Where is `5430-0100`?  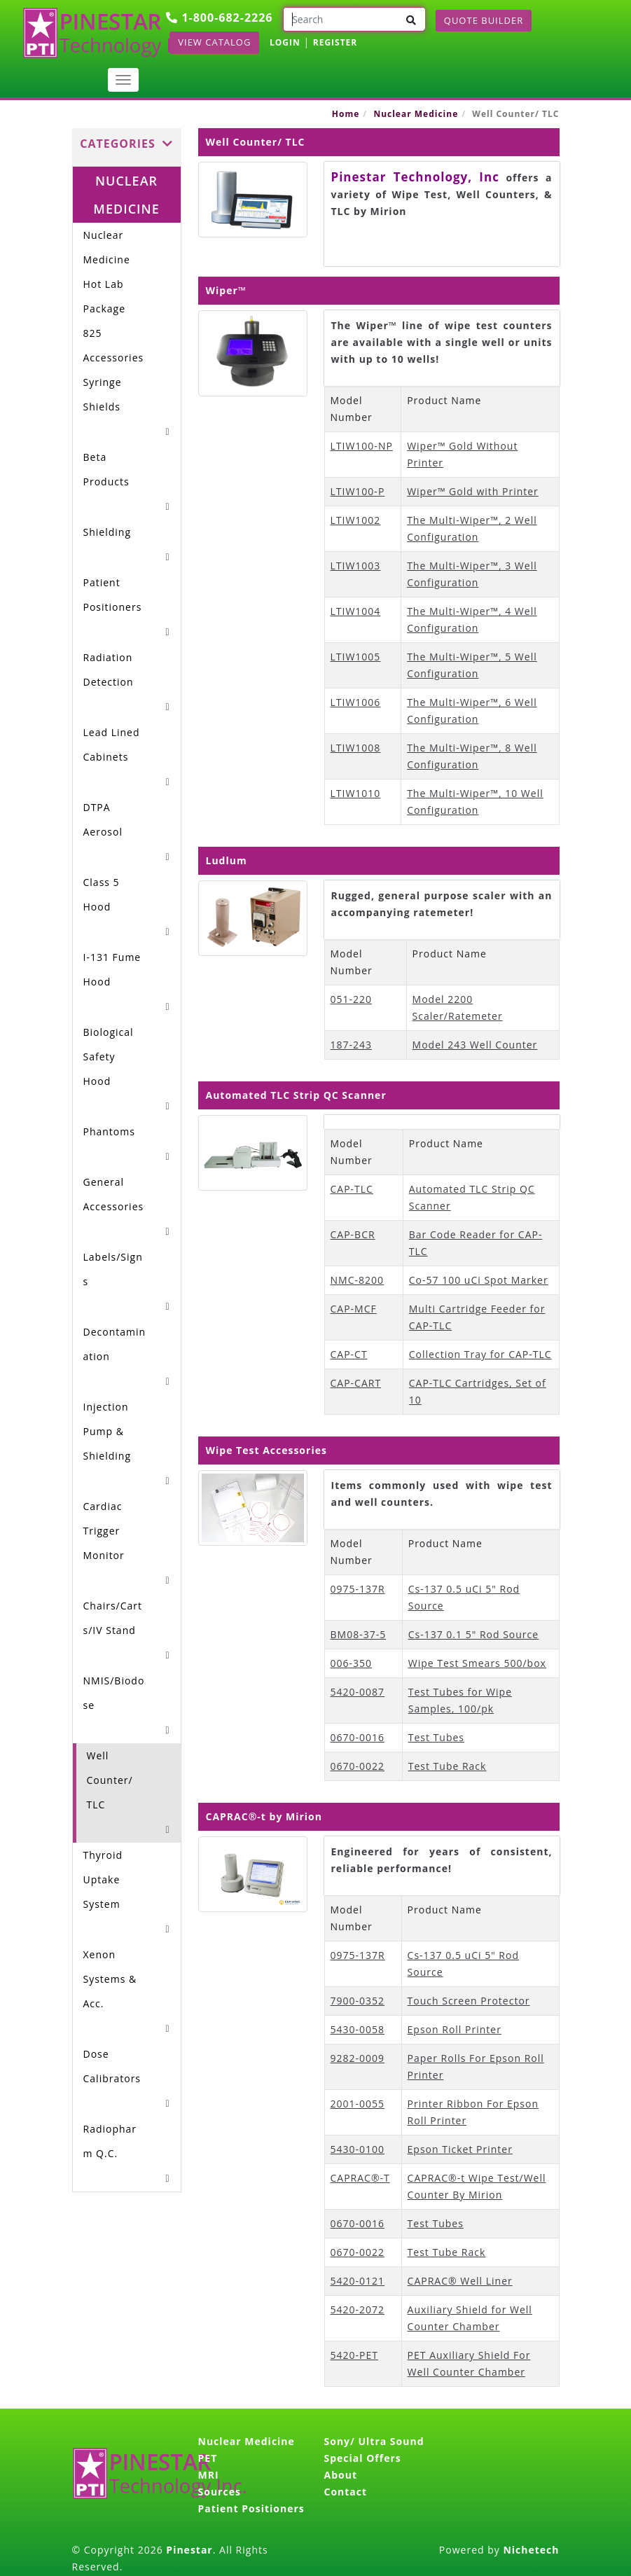
5430-0100 is located at coordinates (358, 2149).